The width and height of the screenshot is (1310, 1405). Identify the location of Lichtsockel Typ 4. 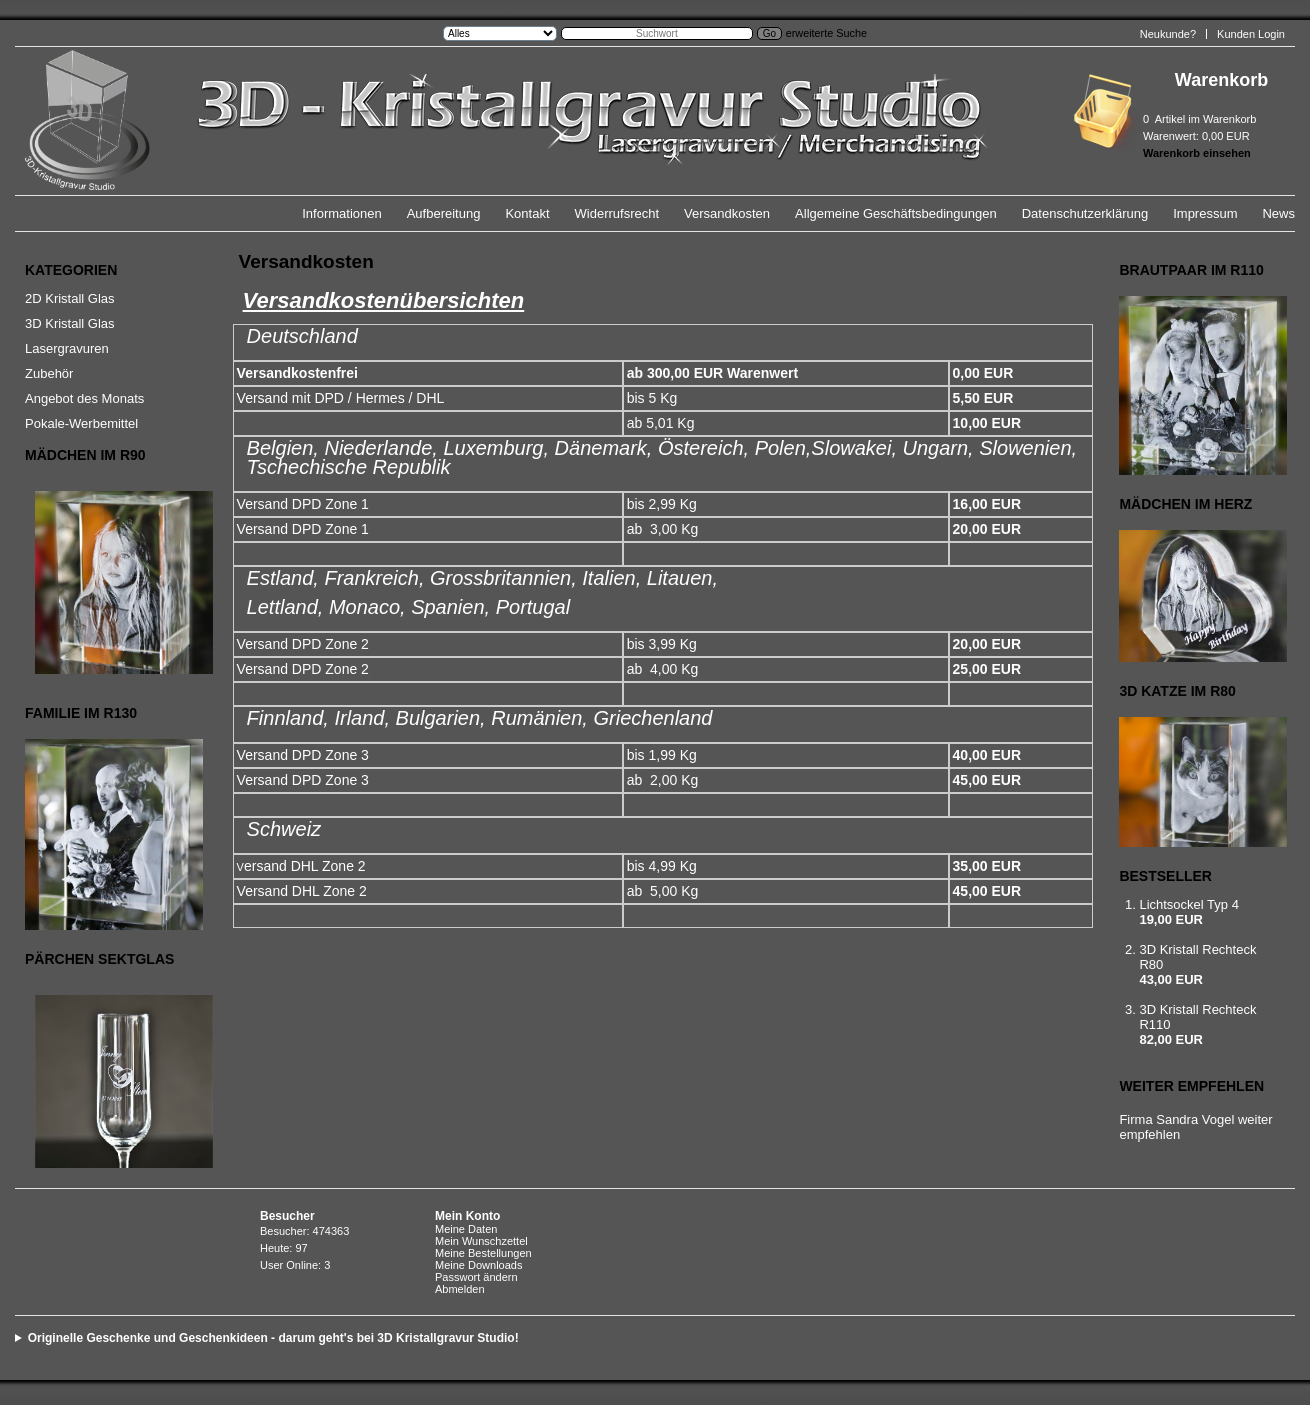
(1188, 904).